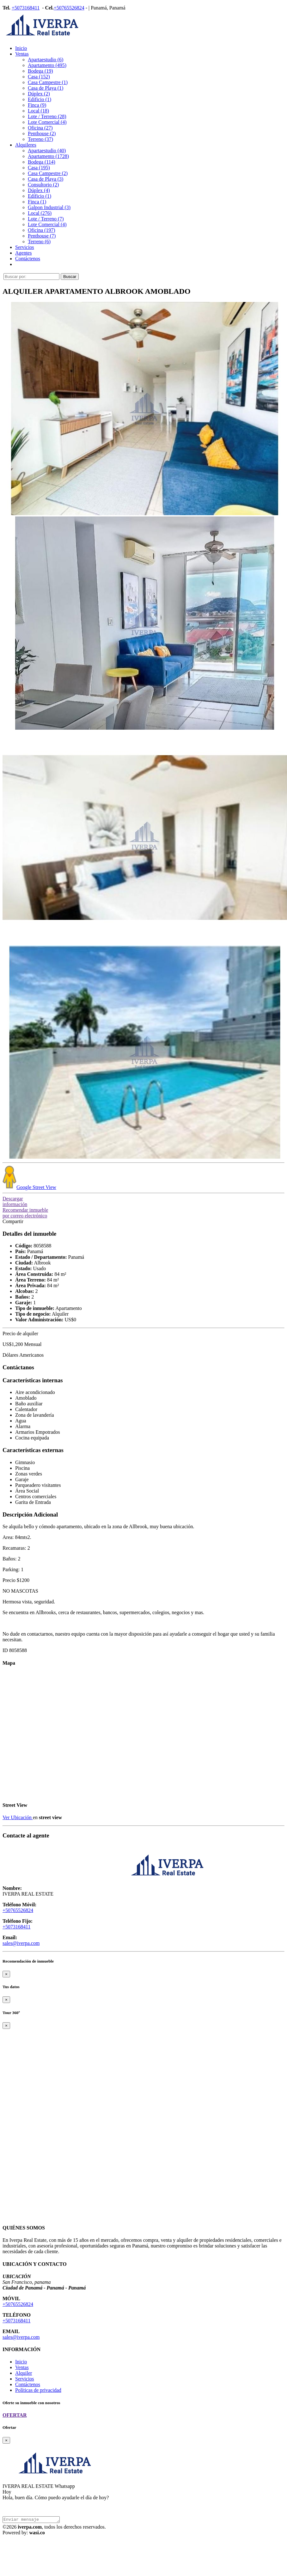 The height and width of the screenshot is (2576, 287). I want to click on Street View, so click(29, 1187).